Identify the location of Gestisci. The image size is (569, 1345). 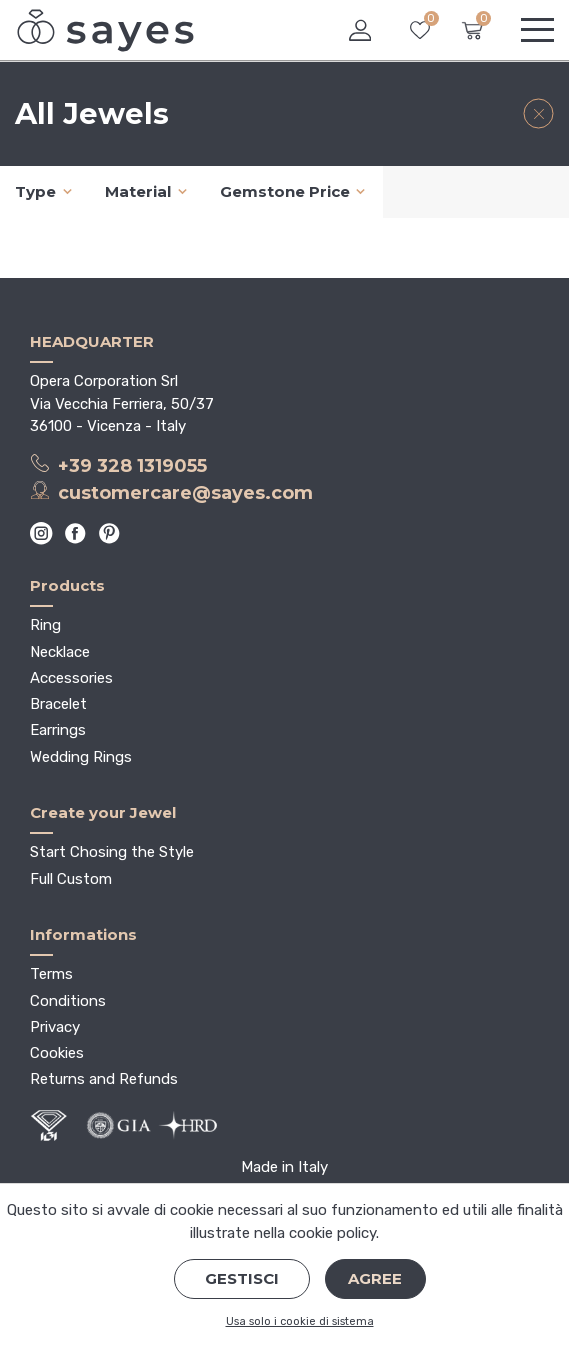
(242, 1278).